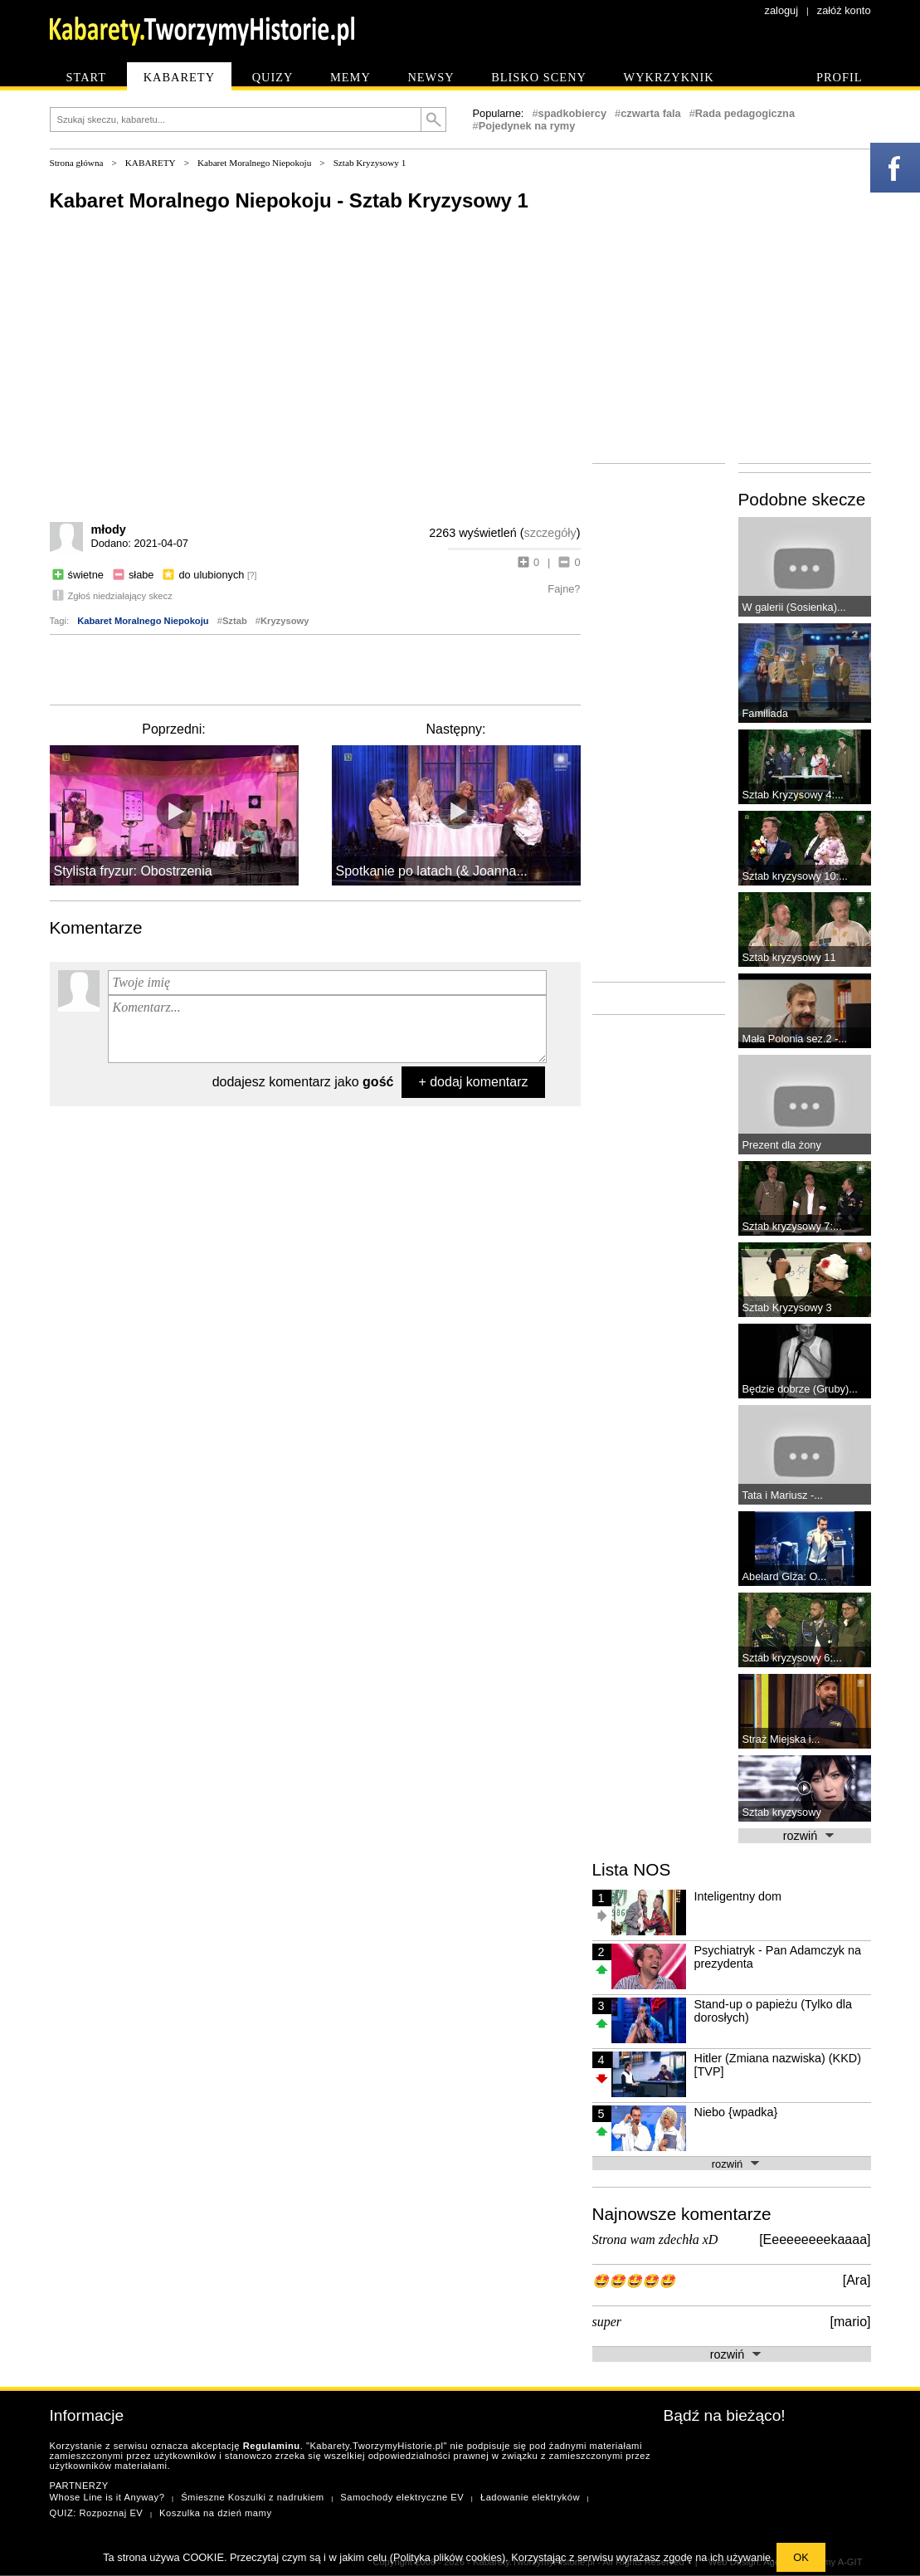  I want to click on Sztab kryzysowy 10:..., so click(795, 876).